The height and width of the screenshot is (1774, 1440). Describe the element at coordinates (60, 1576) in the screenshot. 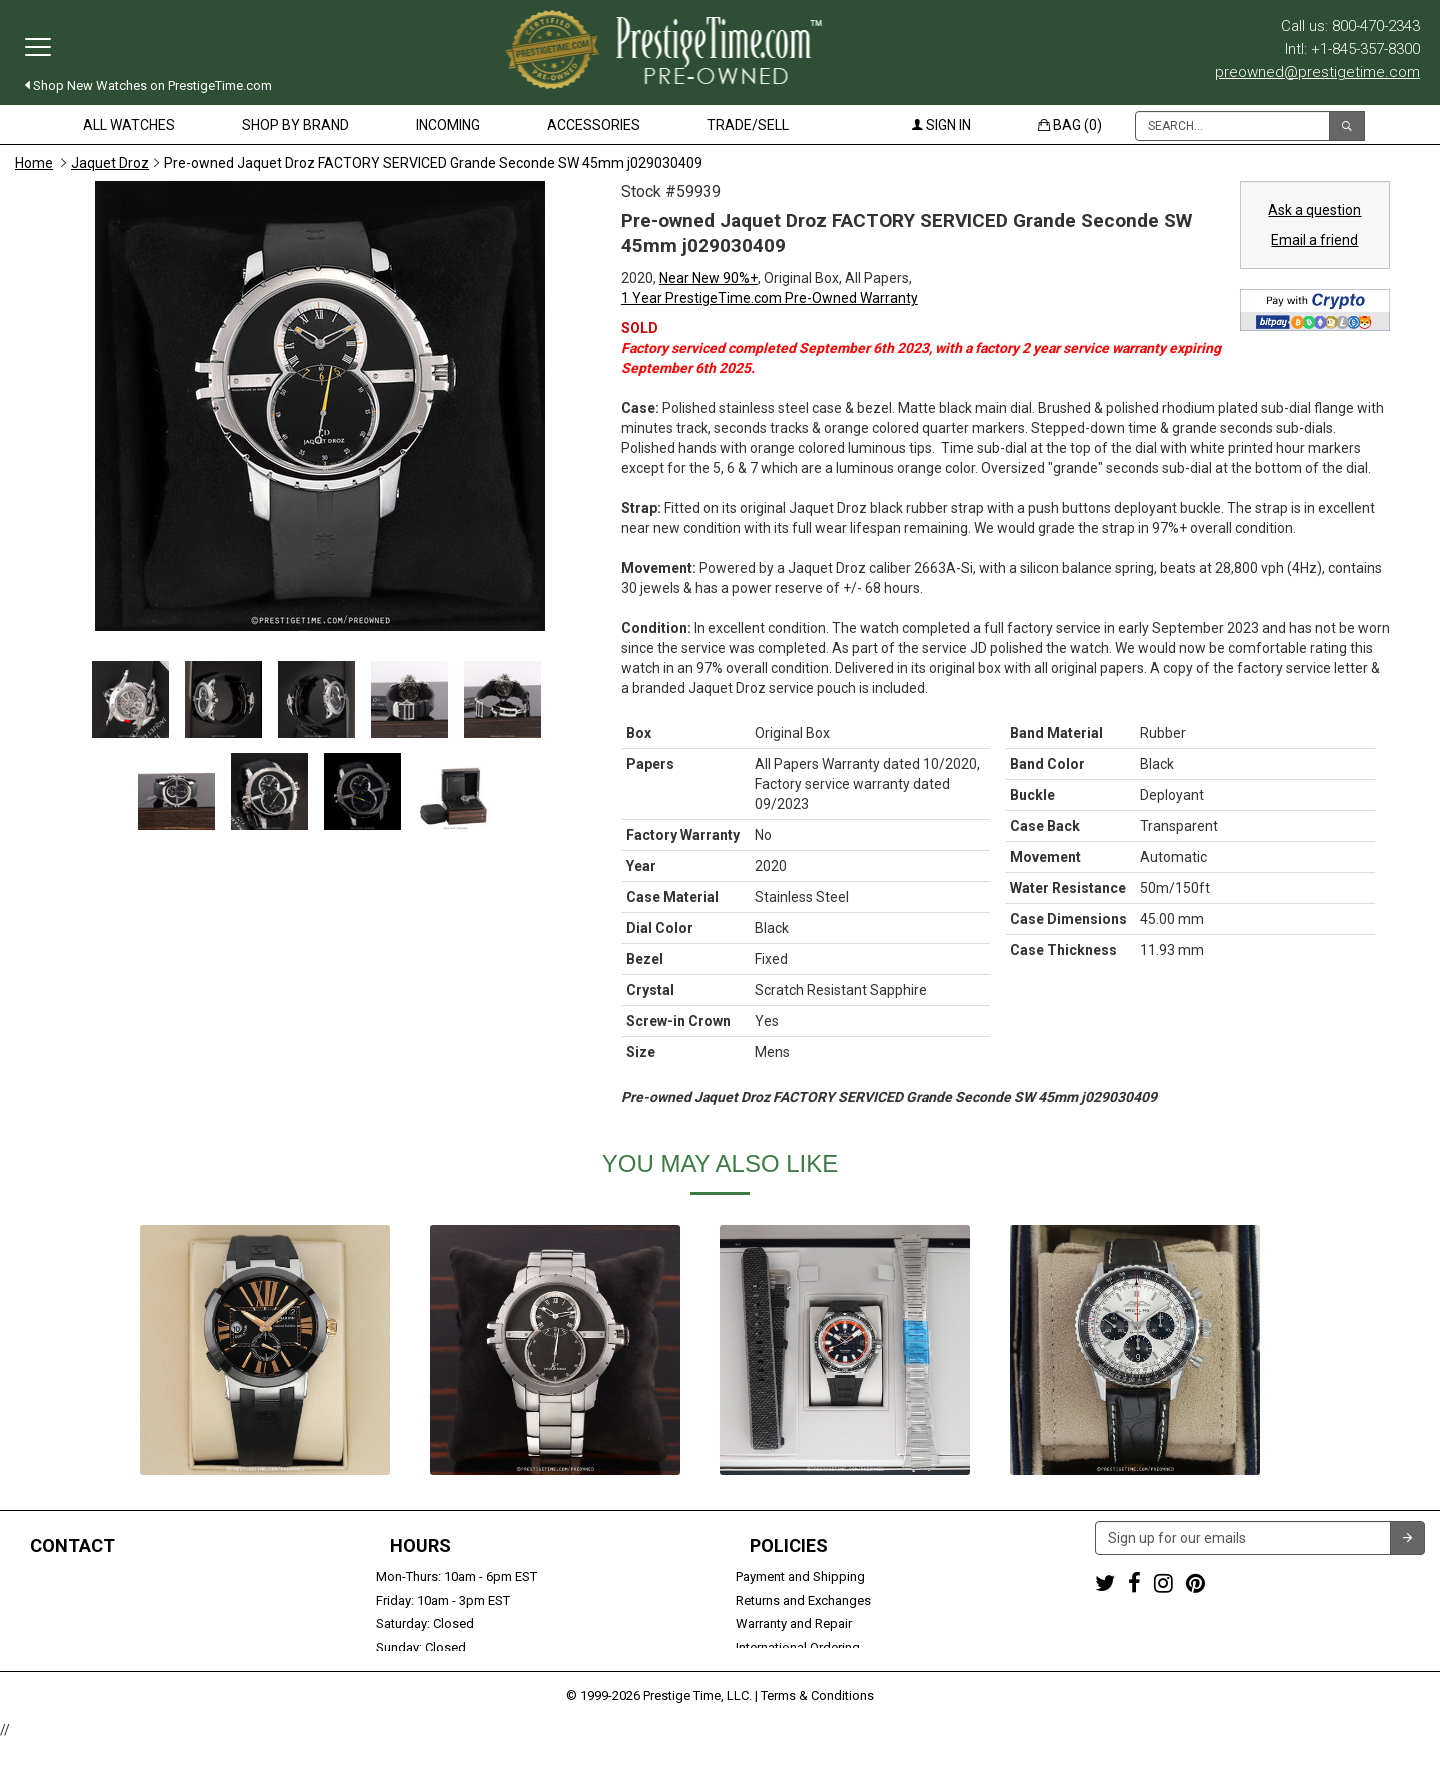

I see `1-800-470-2343` at that location.